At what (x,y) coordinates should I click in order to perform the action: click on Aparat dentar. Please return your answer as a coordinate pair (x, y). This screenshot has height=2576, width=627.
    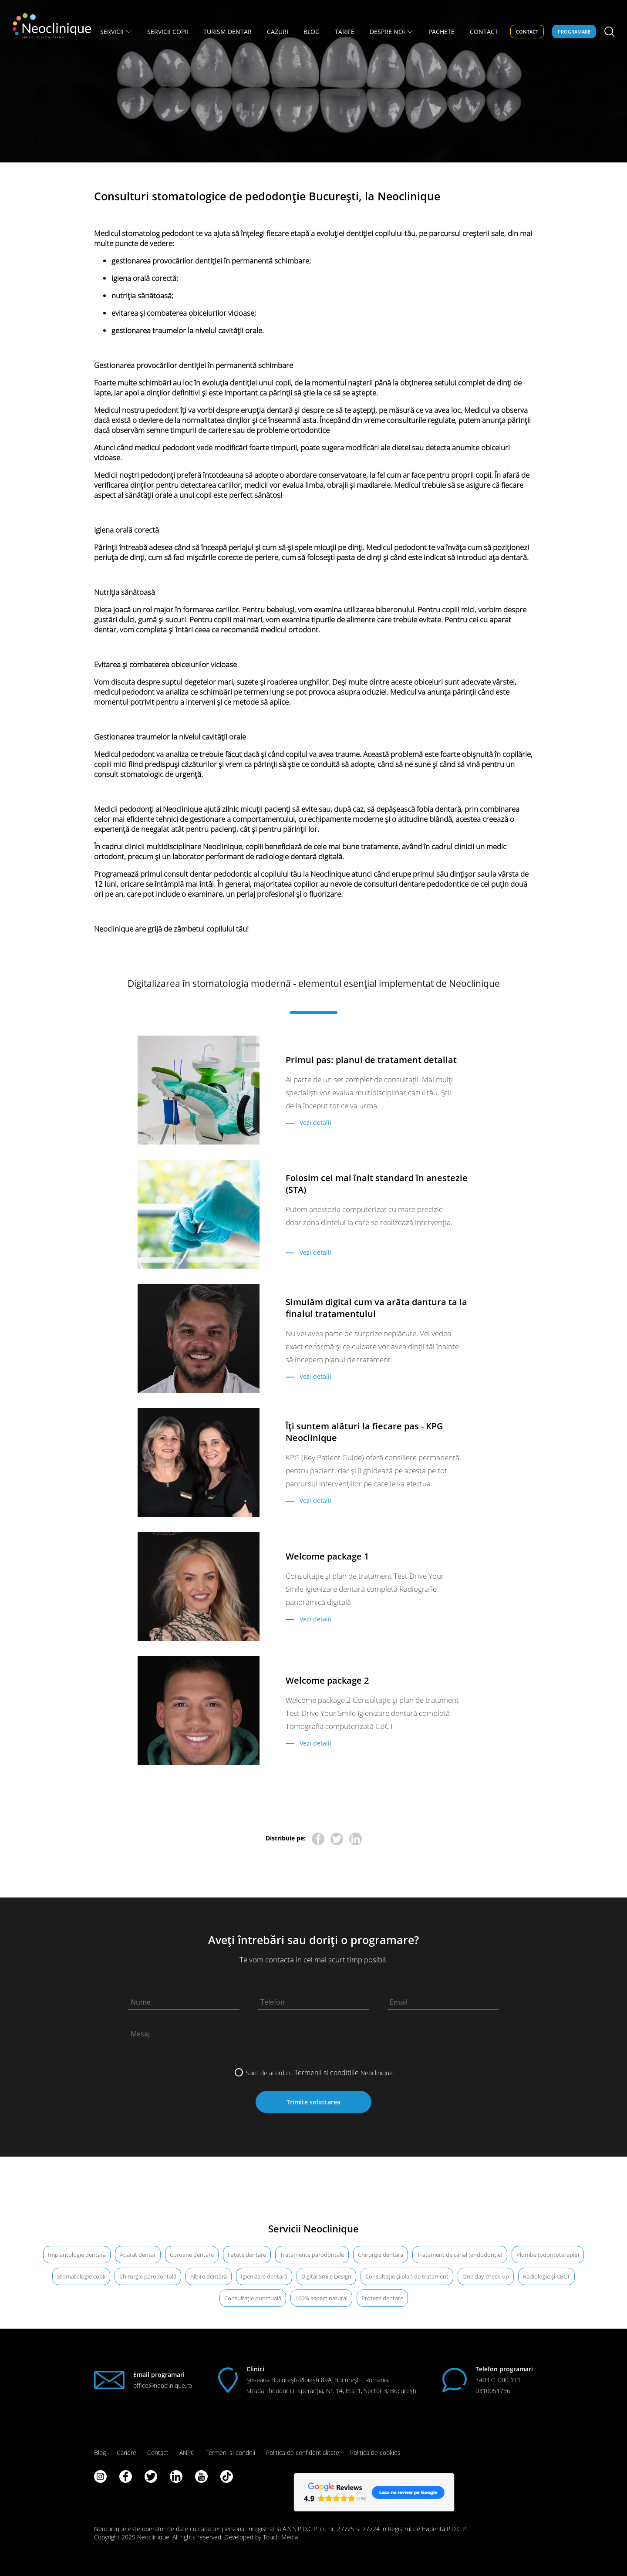
    Looking at the image, I should click on (138, 2255).